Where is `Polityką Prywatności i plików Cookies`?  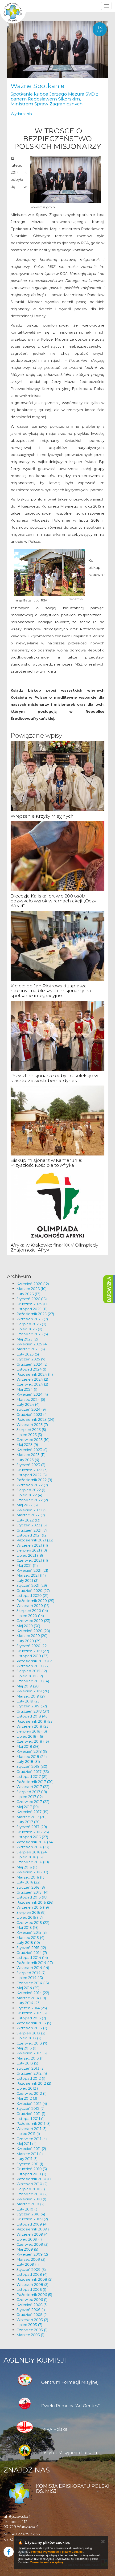 Polityką Prywatności i plików Cookies is located at coordinates (56, 2551).